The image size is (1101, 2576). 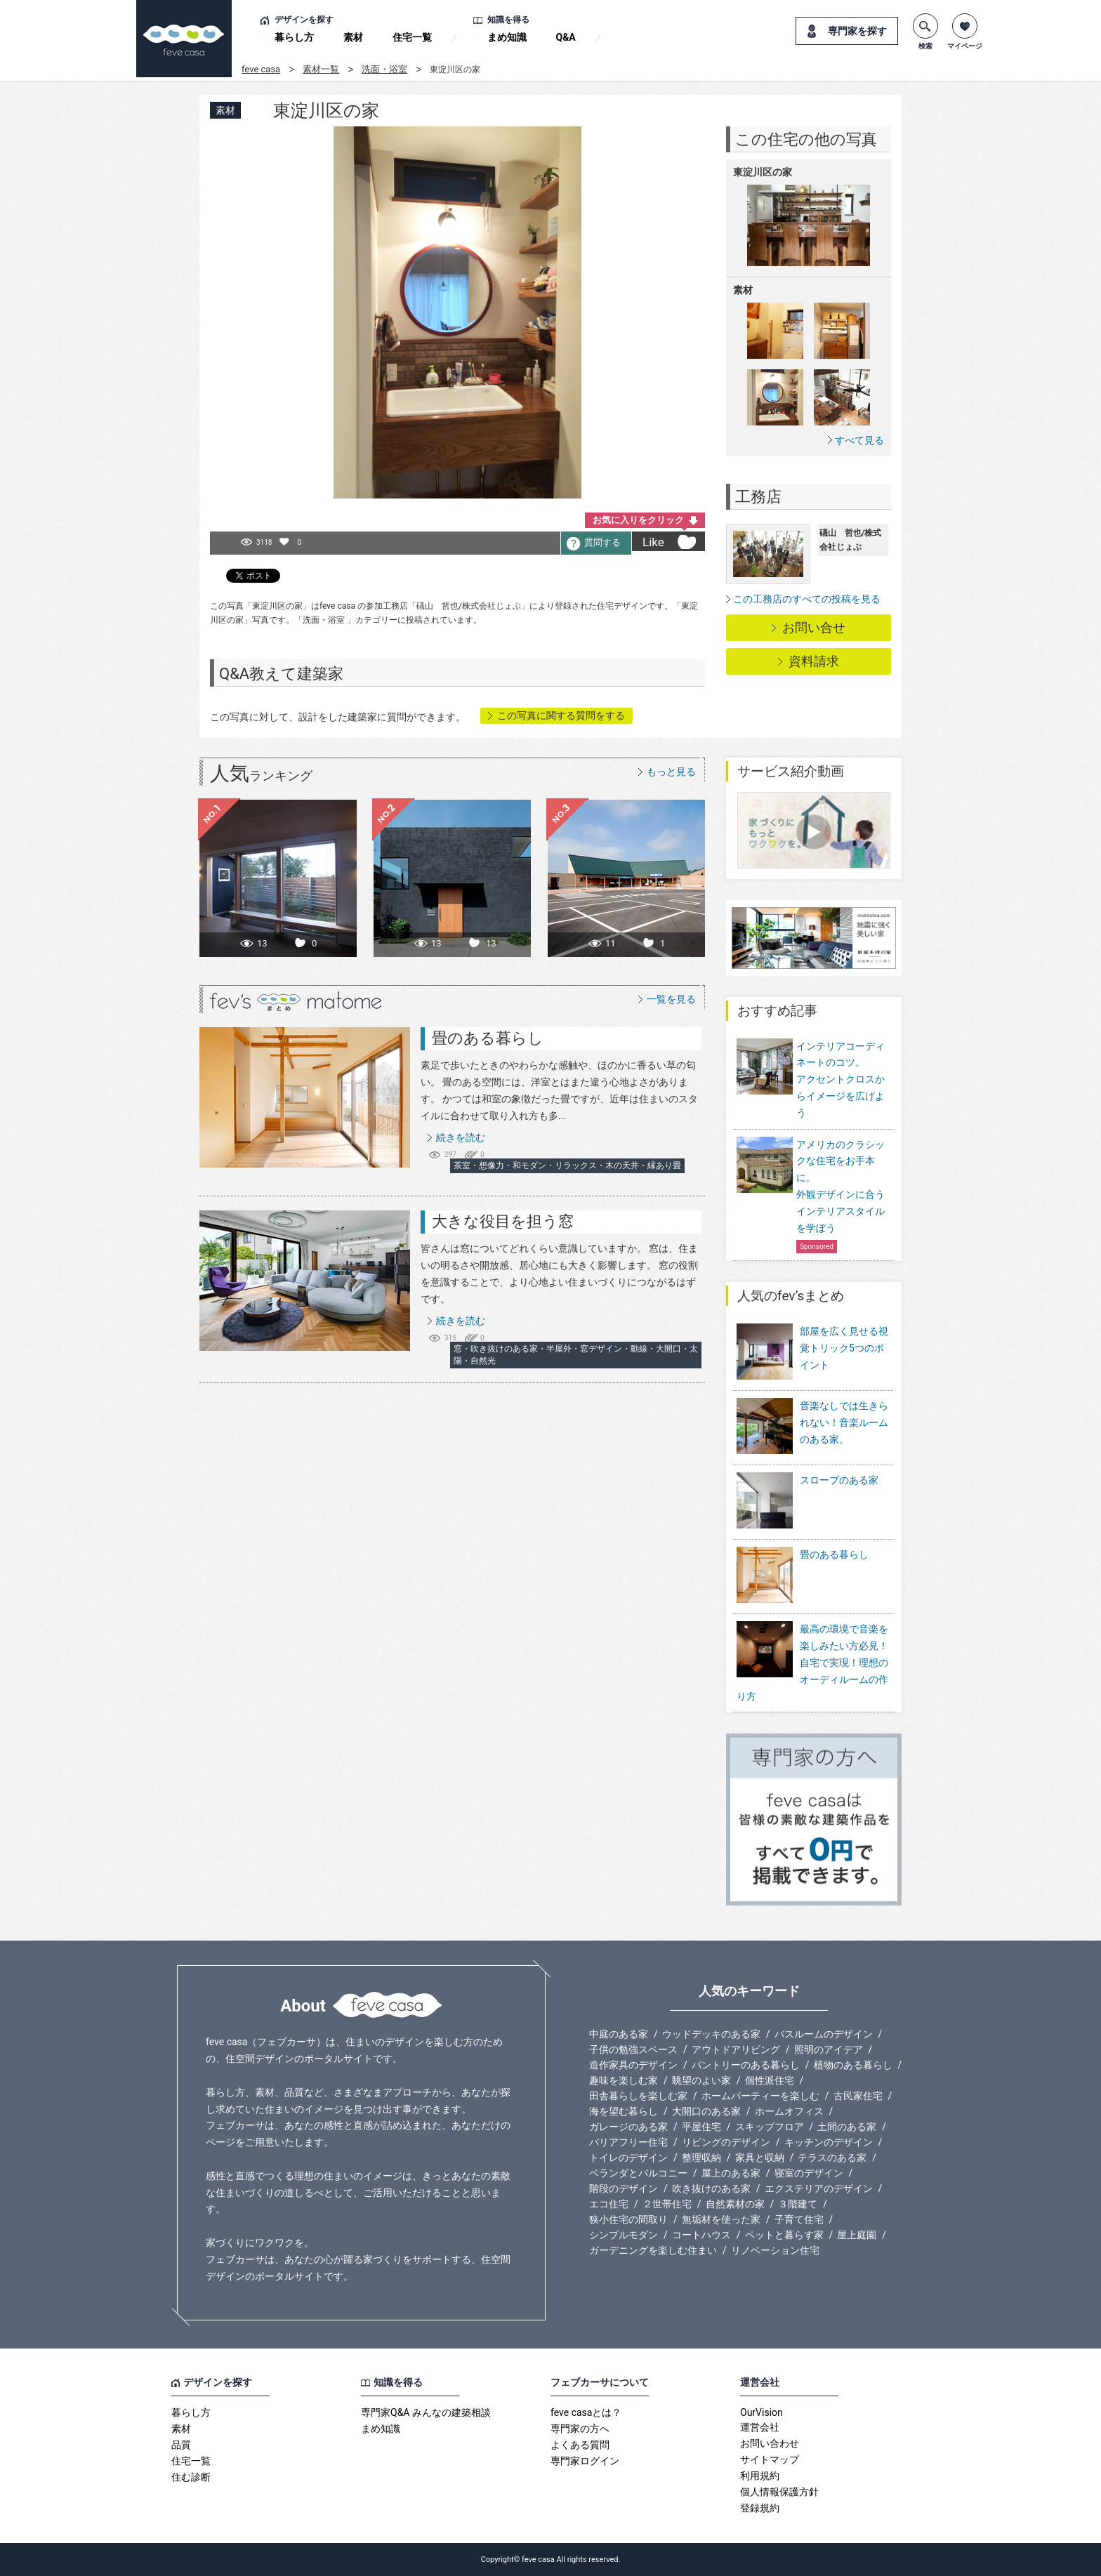 What do you see at coordinates (759, 2427) in the screenshot?
I see `運営会社` at bounding box center [759, 2427].